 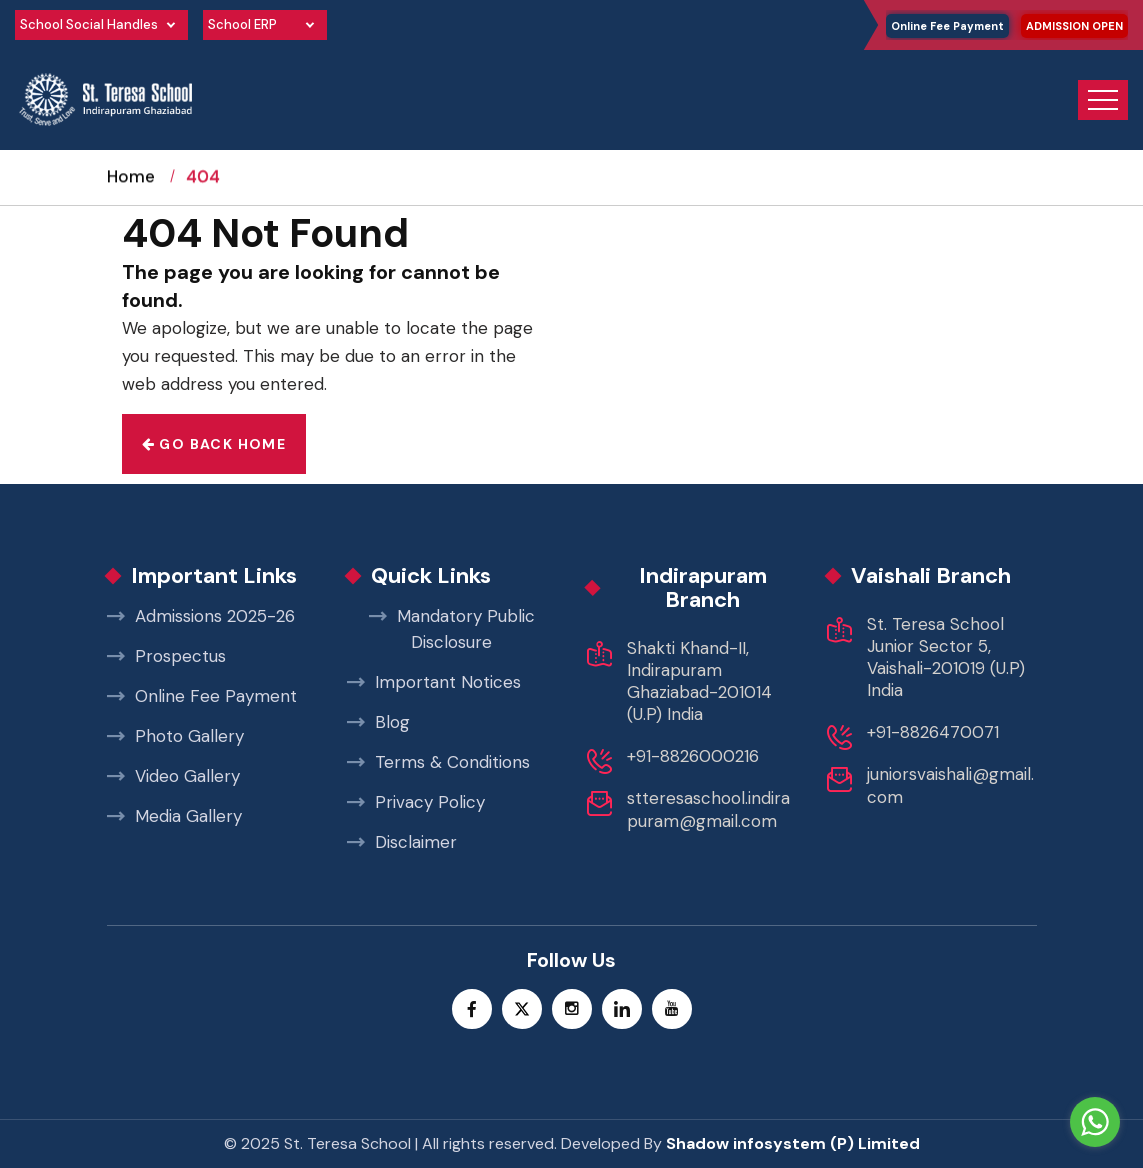 I want to click on St. Teresa School Junior Sector 5, Vaishali-201019 (U.P) India, so click(x=946, y=657).